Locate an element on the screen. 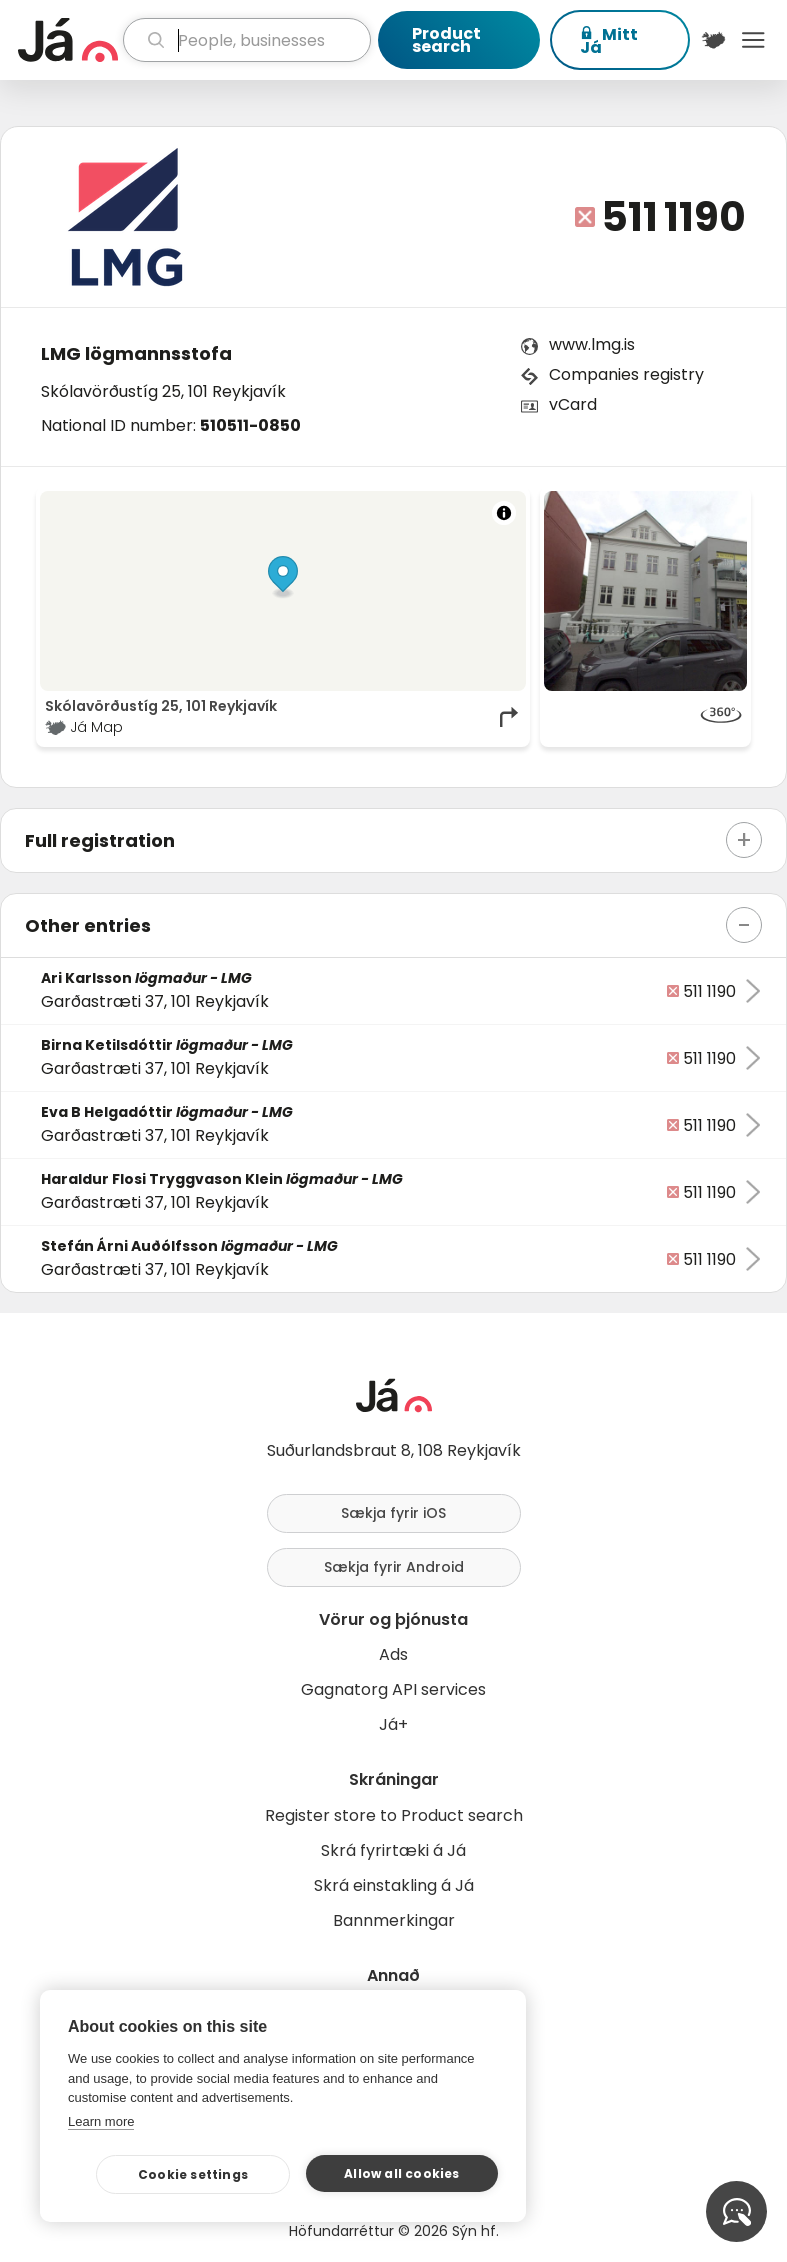  Allow all cookies is located at coordinates (401, 2173).